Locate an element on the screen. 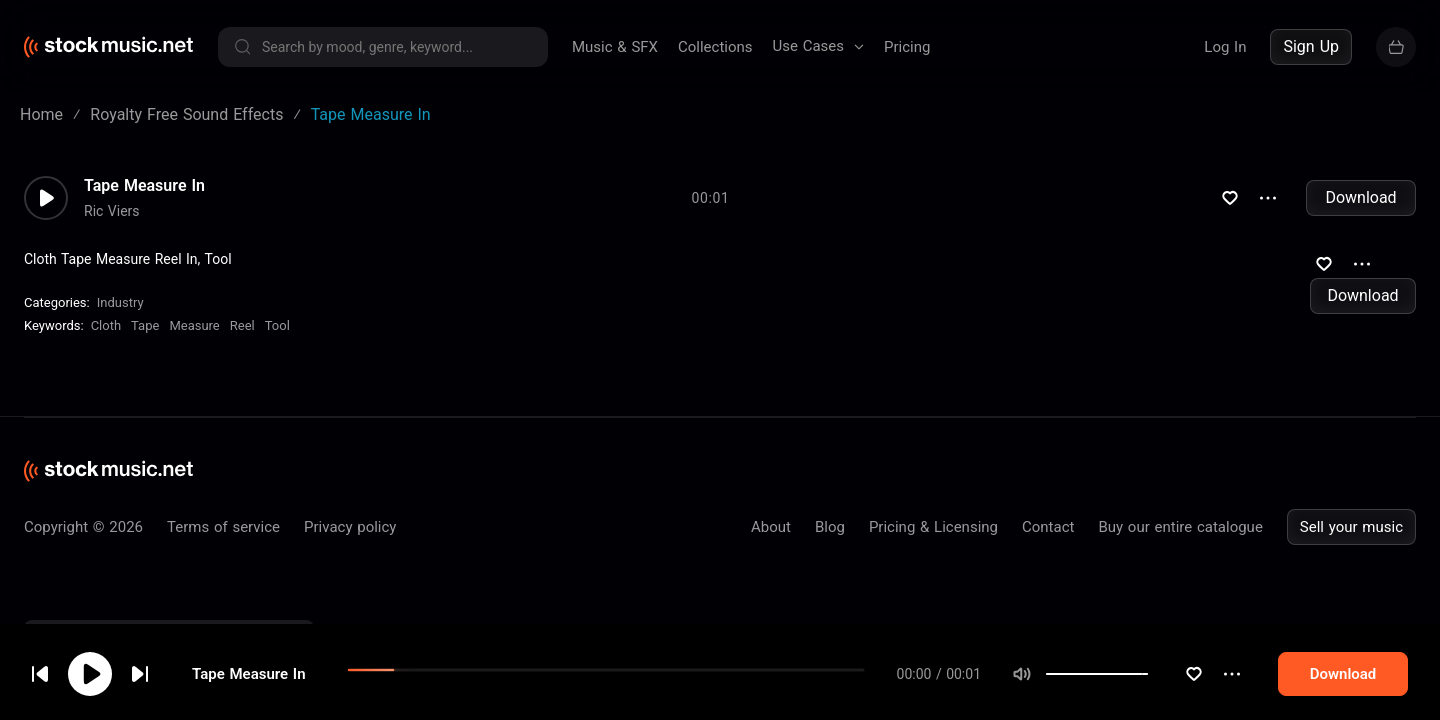 Image resolution: width=1440 pixels, height=720 pixels. Ric Viers is located at coordinates (112, 211).